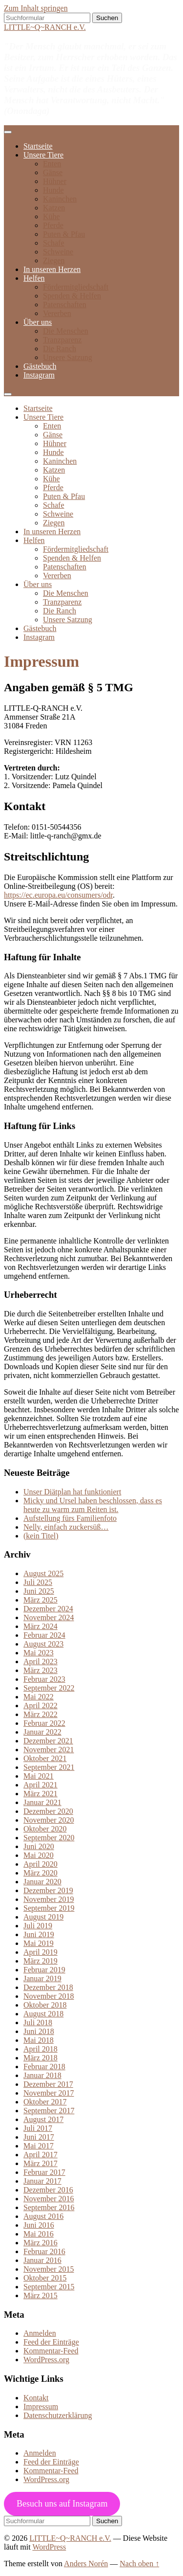 Image resolution: width=183 pixels, height=2576 pixels. I want to click on März 2018, so click(40, 2058).